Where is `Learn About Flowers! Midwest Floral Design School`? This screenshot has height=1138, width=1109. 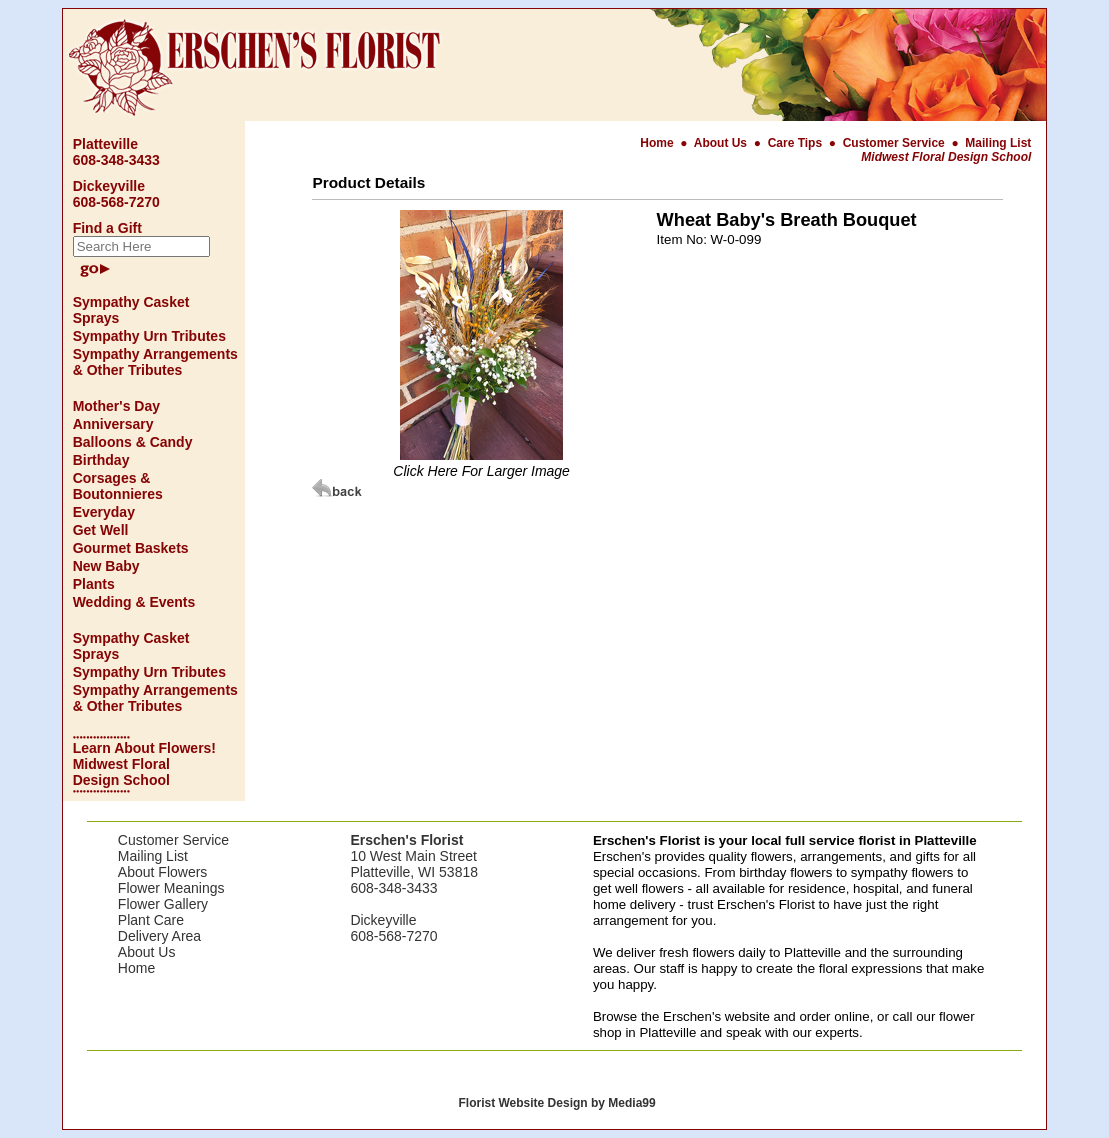 Learn About Flowers! Midwest Floral Design School is located at coordinates (144, 764).